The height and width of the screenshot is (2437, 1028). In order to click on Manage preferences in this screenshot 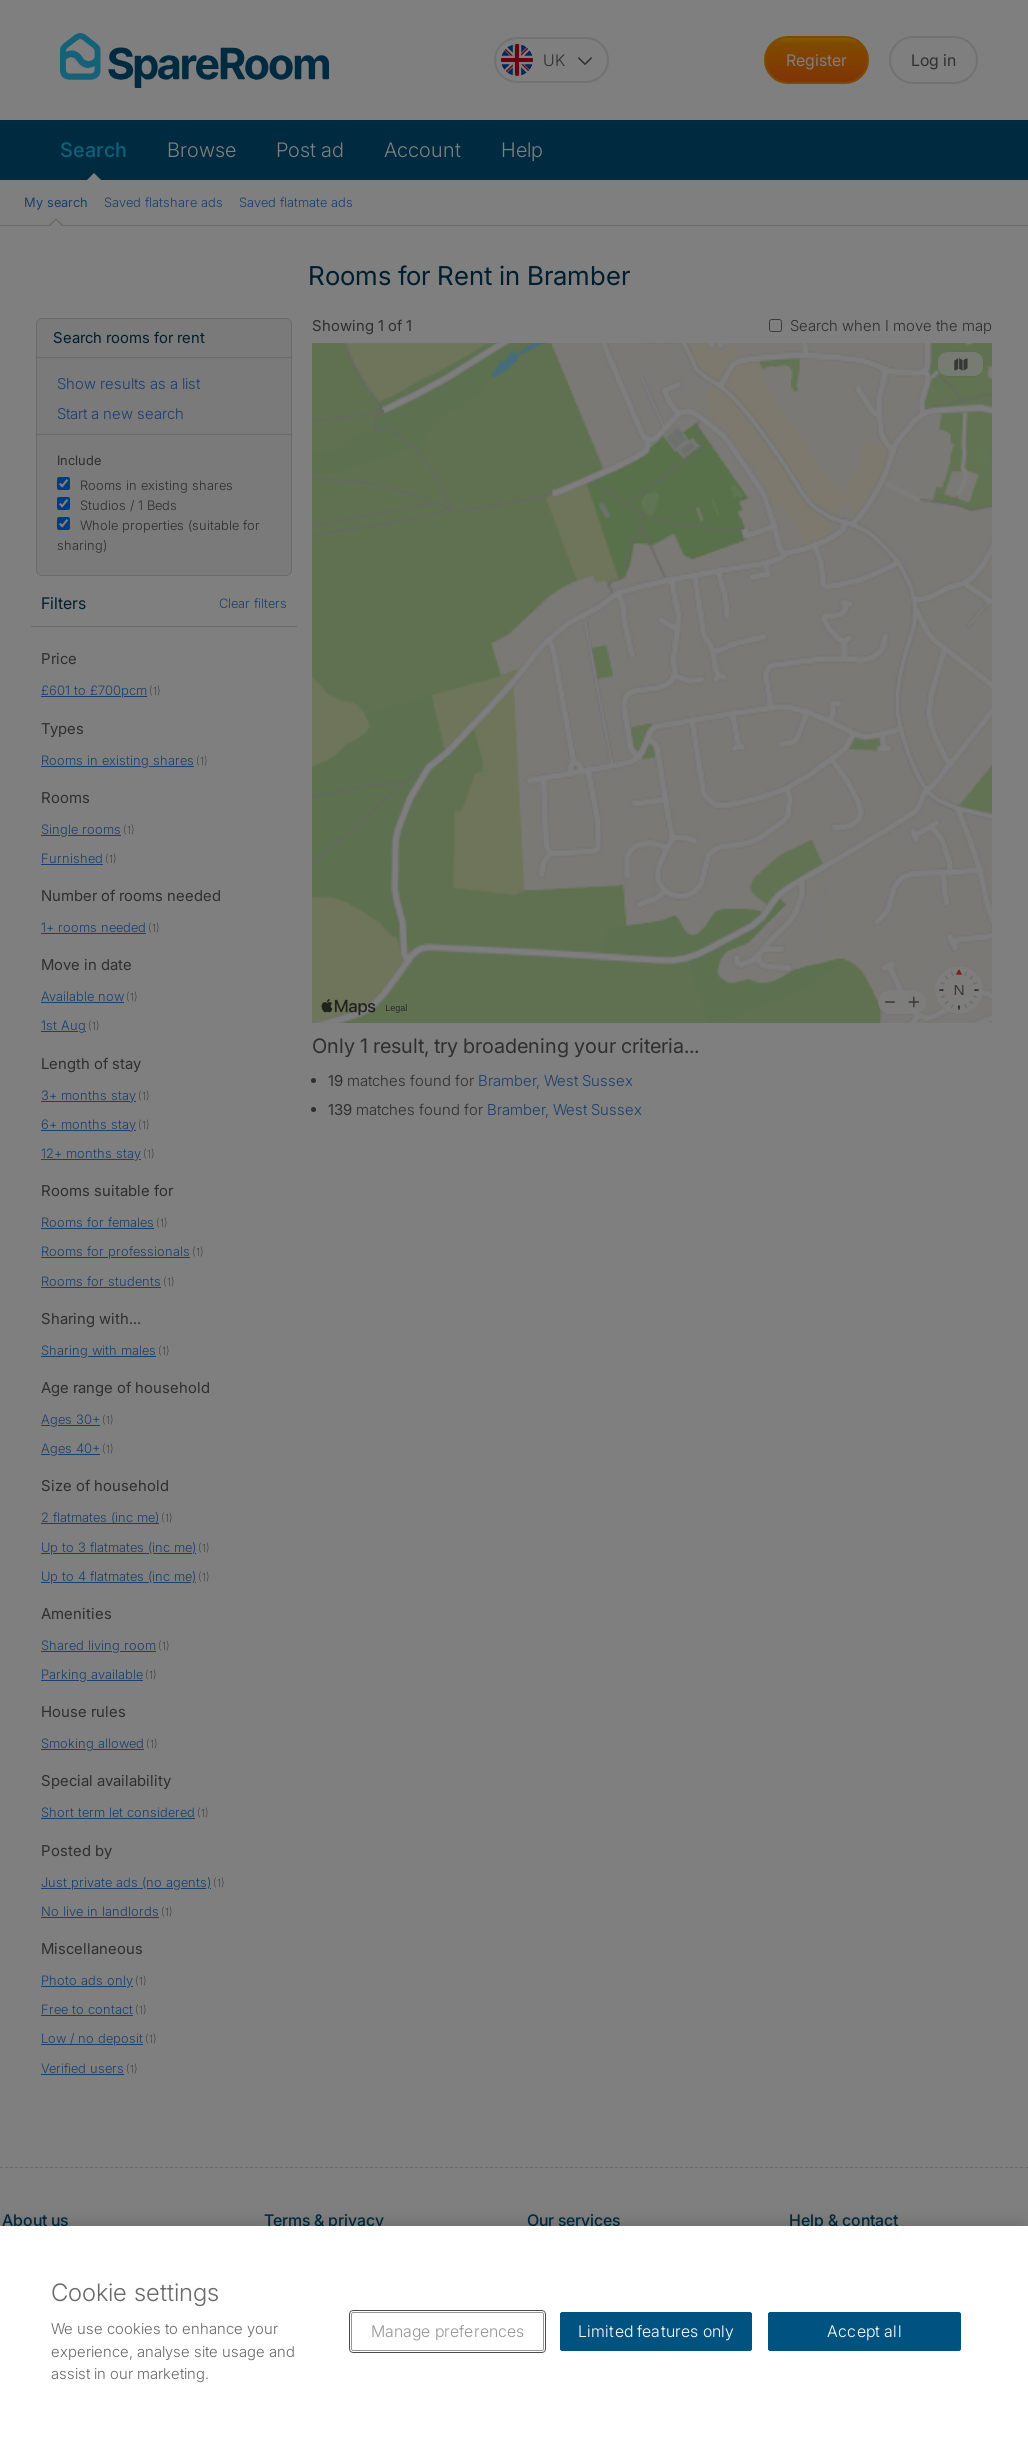, I will do `click(448, 2331)`.